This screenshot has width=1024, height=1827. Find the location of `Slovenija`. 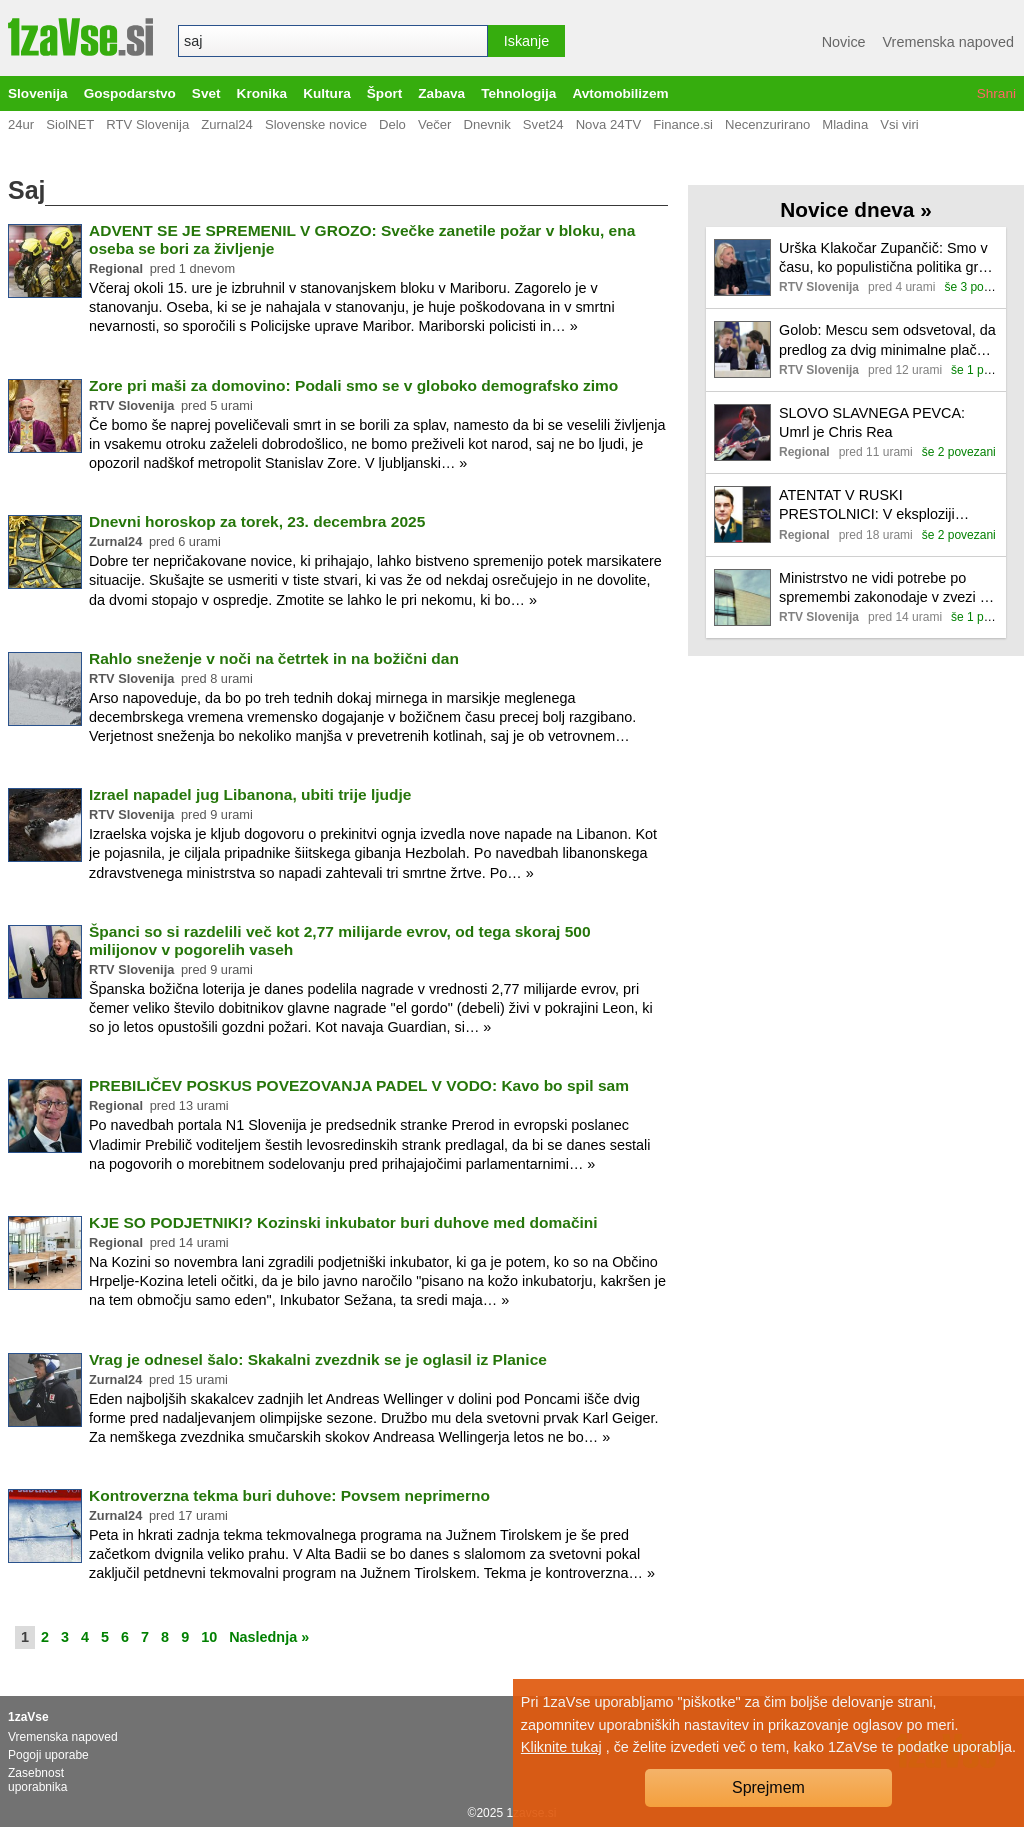

Slovenija is located at coordinates (38, 93).